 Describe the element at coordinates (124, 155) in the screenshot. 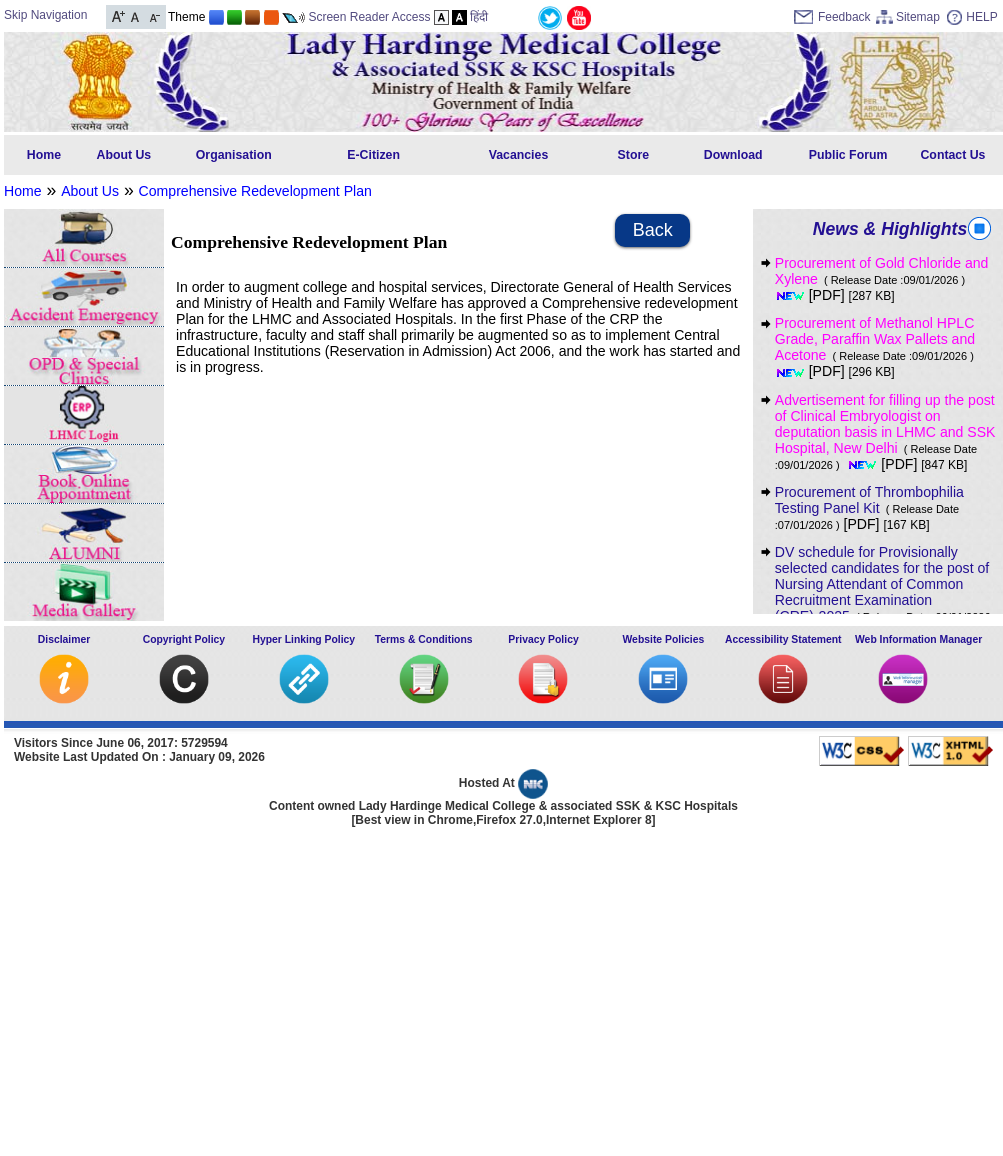

I see `About Us` at that location.